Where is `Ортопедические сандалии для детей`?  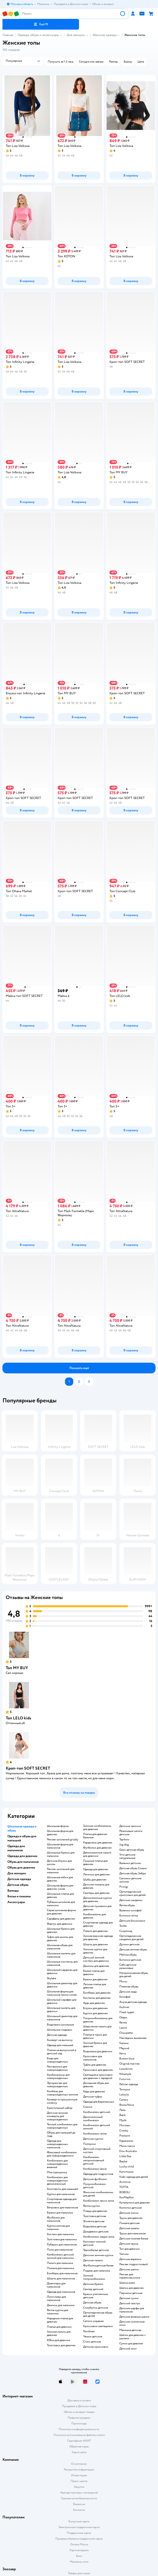 Ортопедические сандалии для детей is located at coordinates (131, 1937).